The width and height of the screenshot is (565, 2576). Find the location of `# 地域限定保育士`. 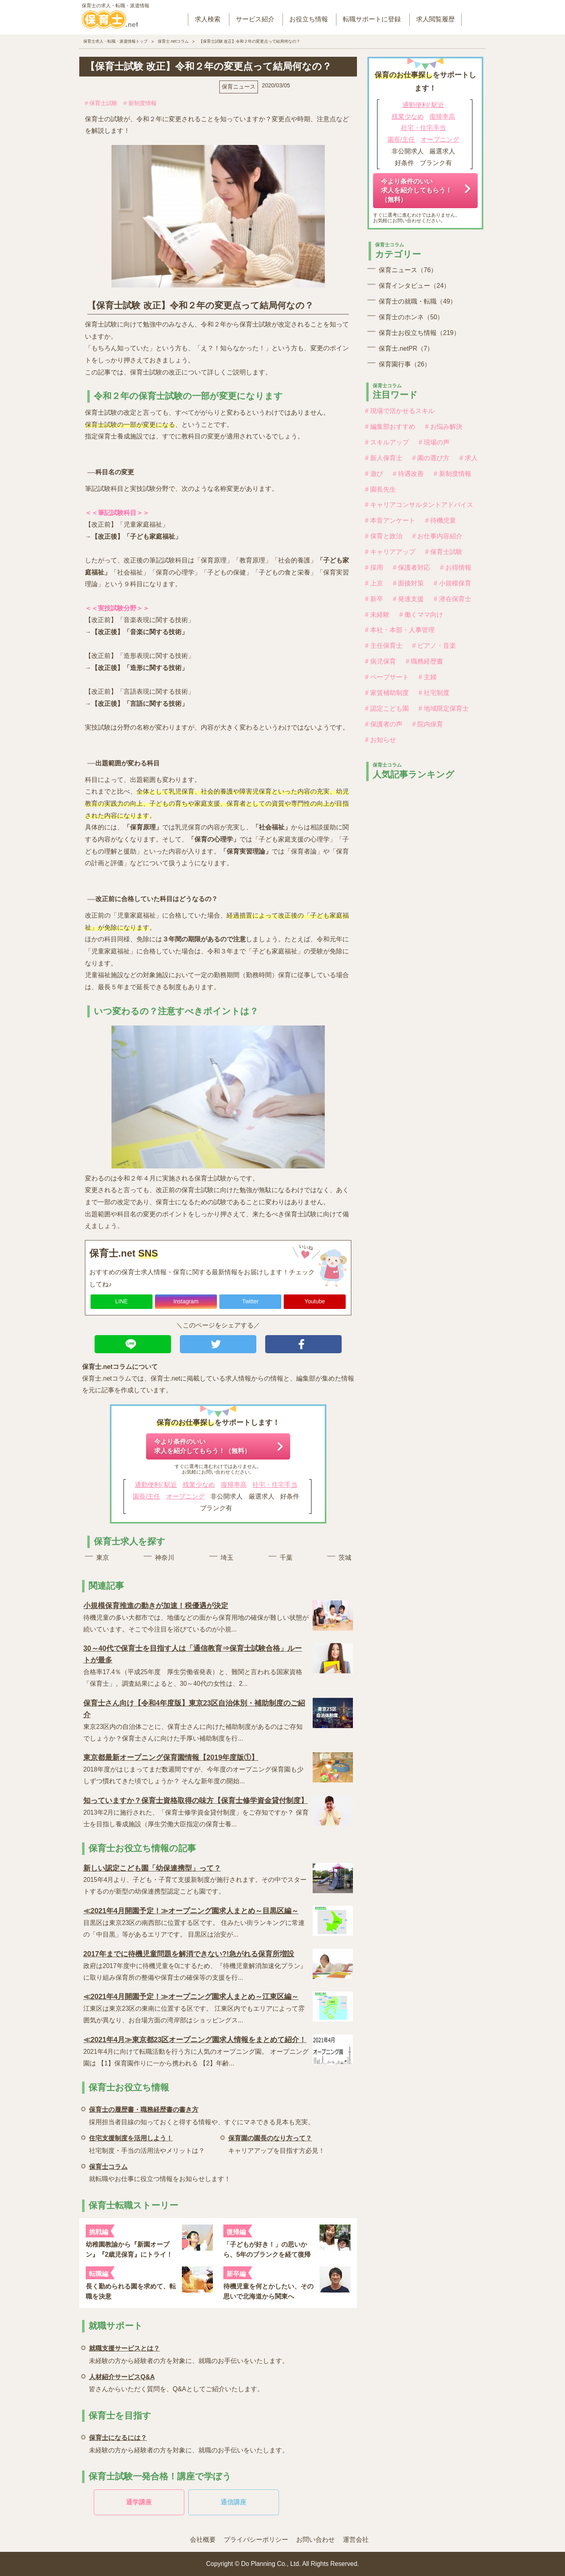

# 地域限定保育士 is located at coordinates (444, 708).